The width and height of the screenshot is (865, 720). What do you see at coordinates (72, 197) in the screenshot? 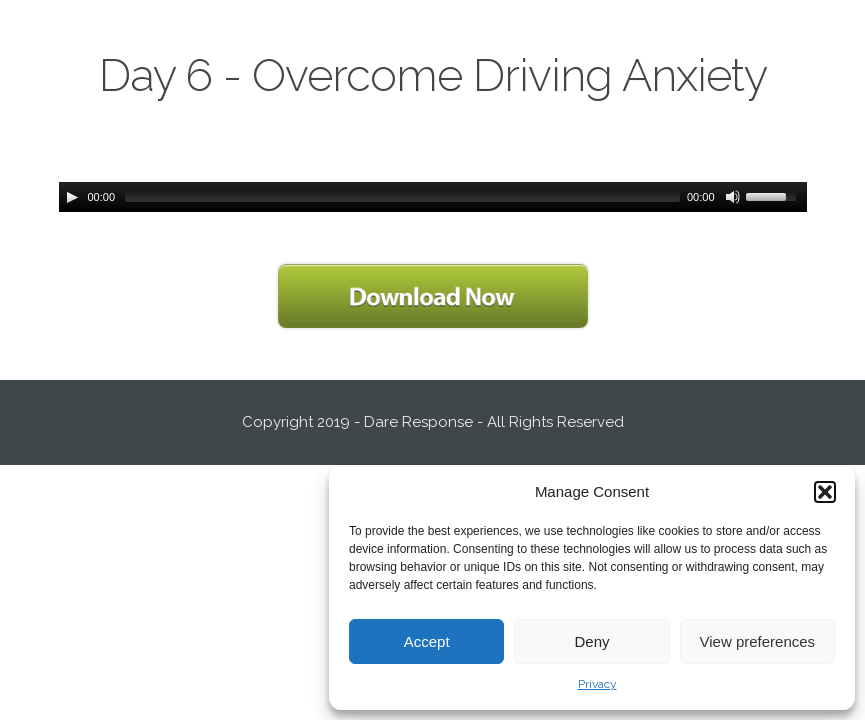
I see `[Play/Pause]` at bounding box center [72, 197].